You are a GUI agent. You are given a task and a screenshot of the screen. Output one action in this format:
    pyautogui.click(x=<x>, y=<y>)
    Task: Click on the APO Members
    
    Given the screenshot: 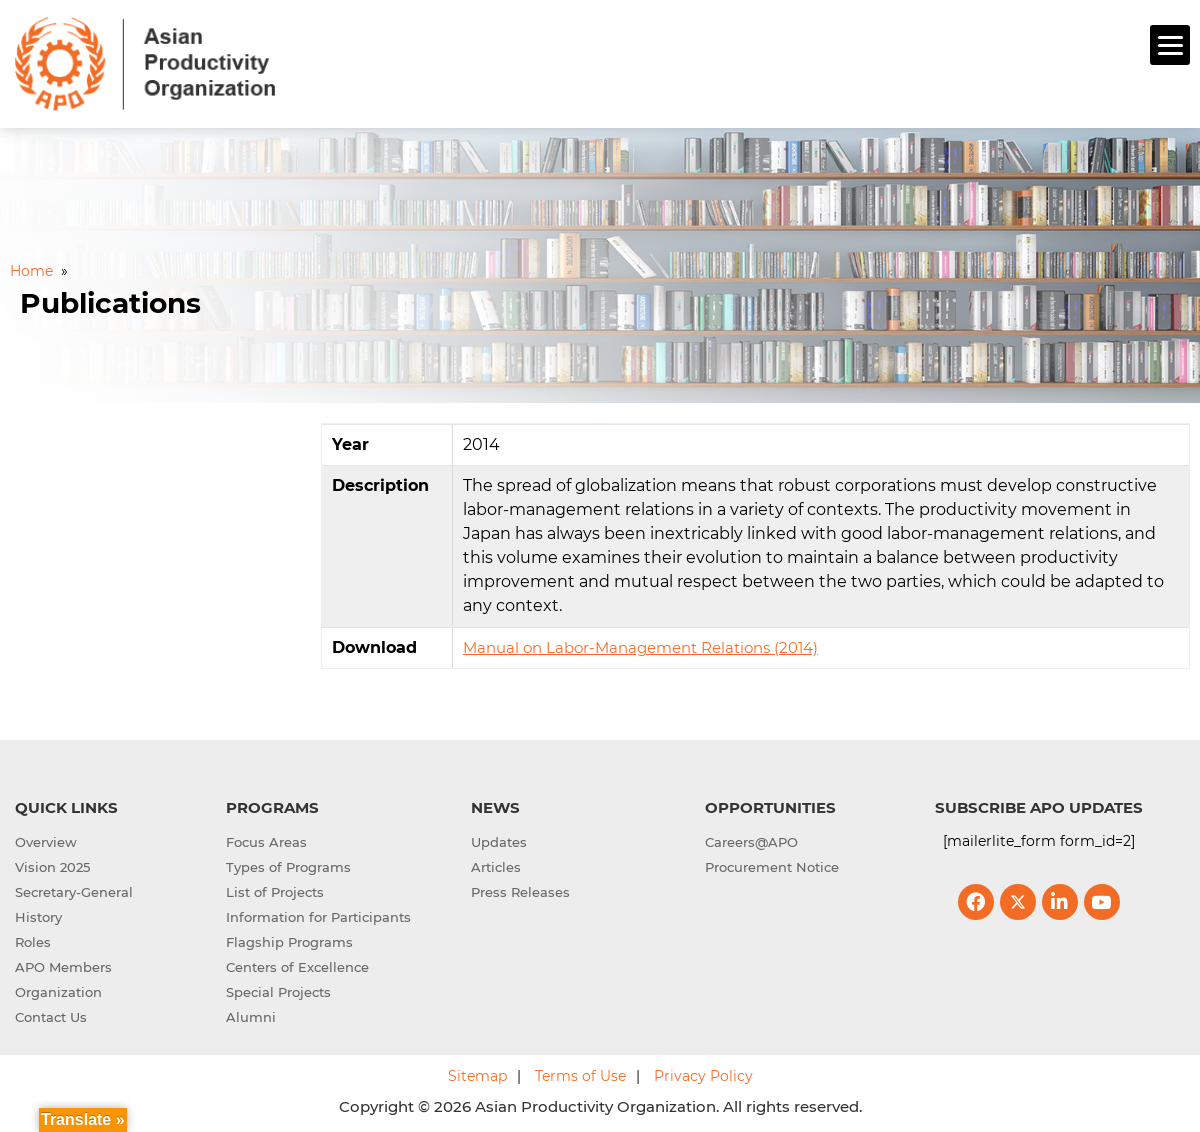 What is the action you would take?
    pyautogui.click(x=63, y=964)
    